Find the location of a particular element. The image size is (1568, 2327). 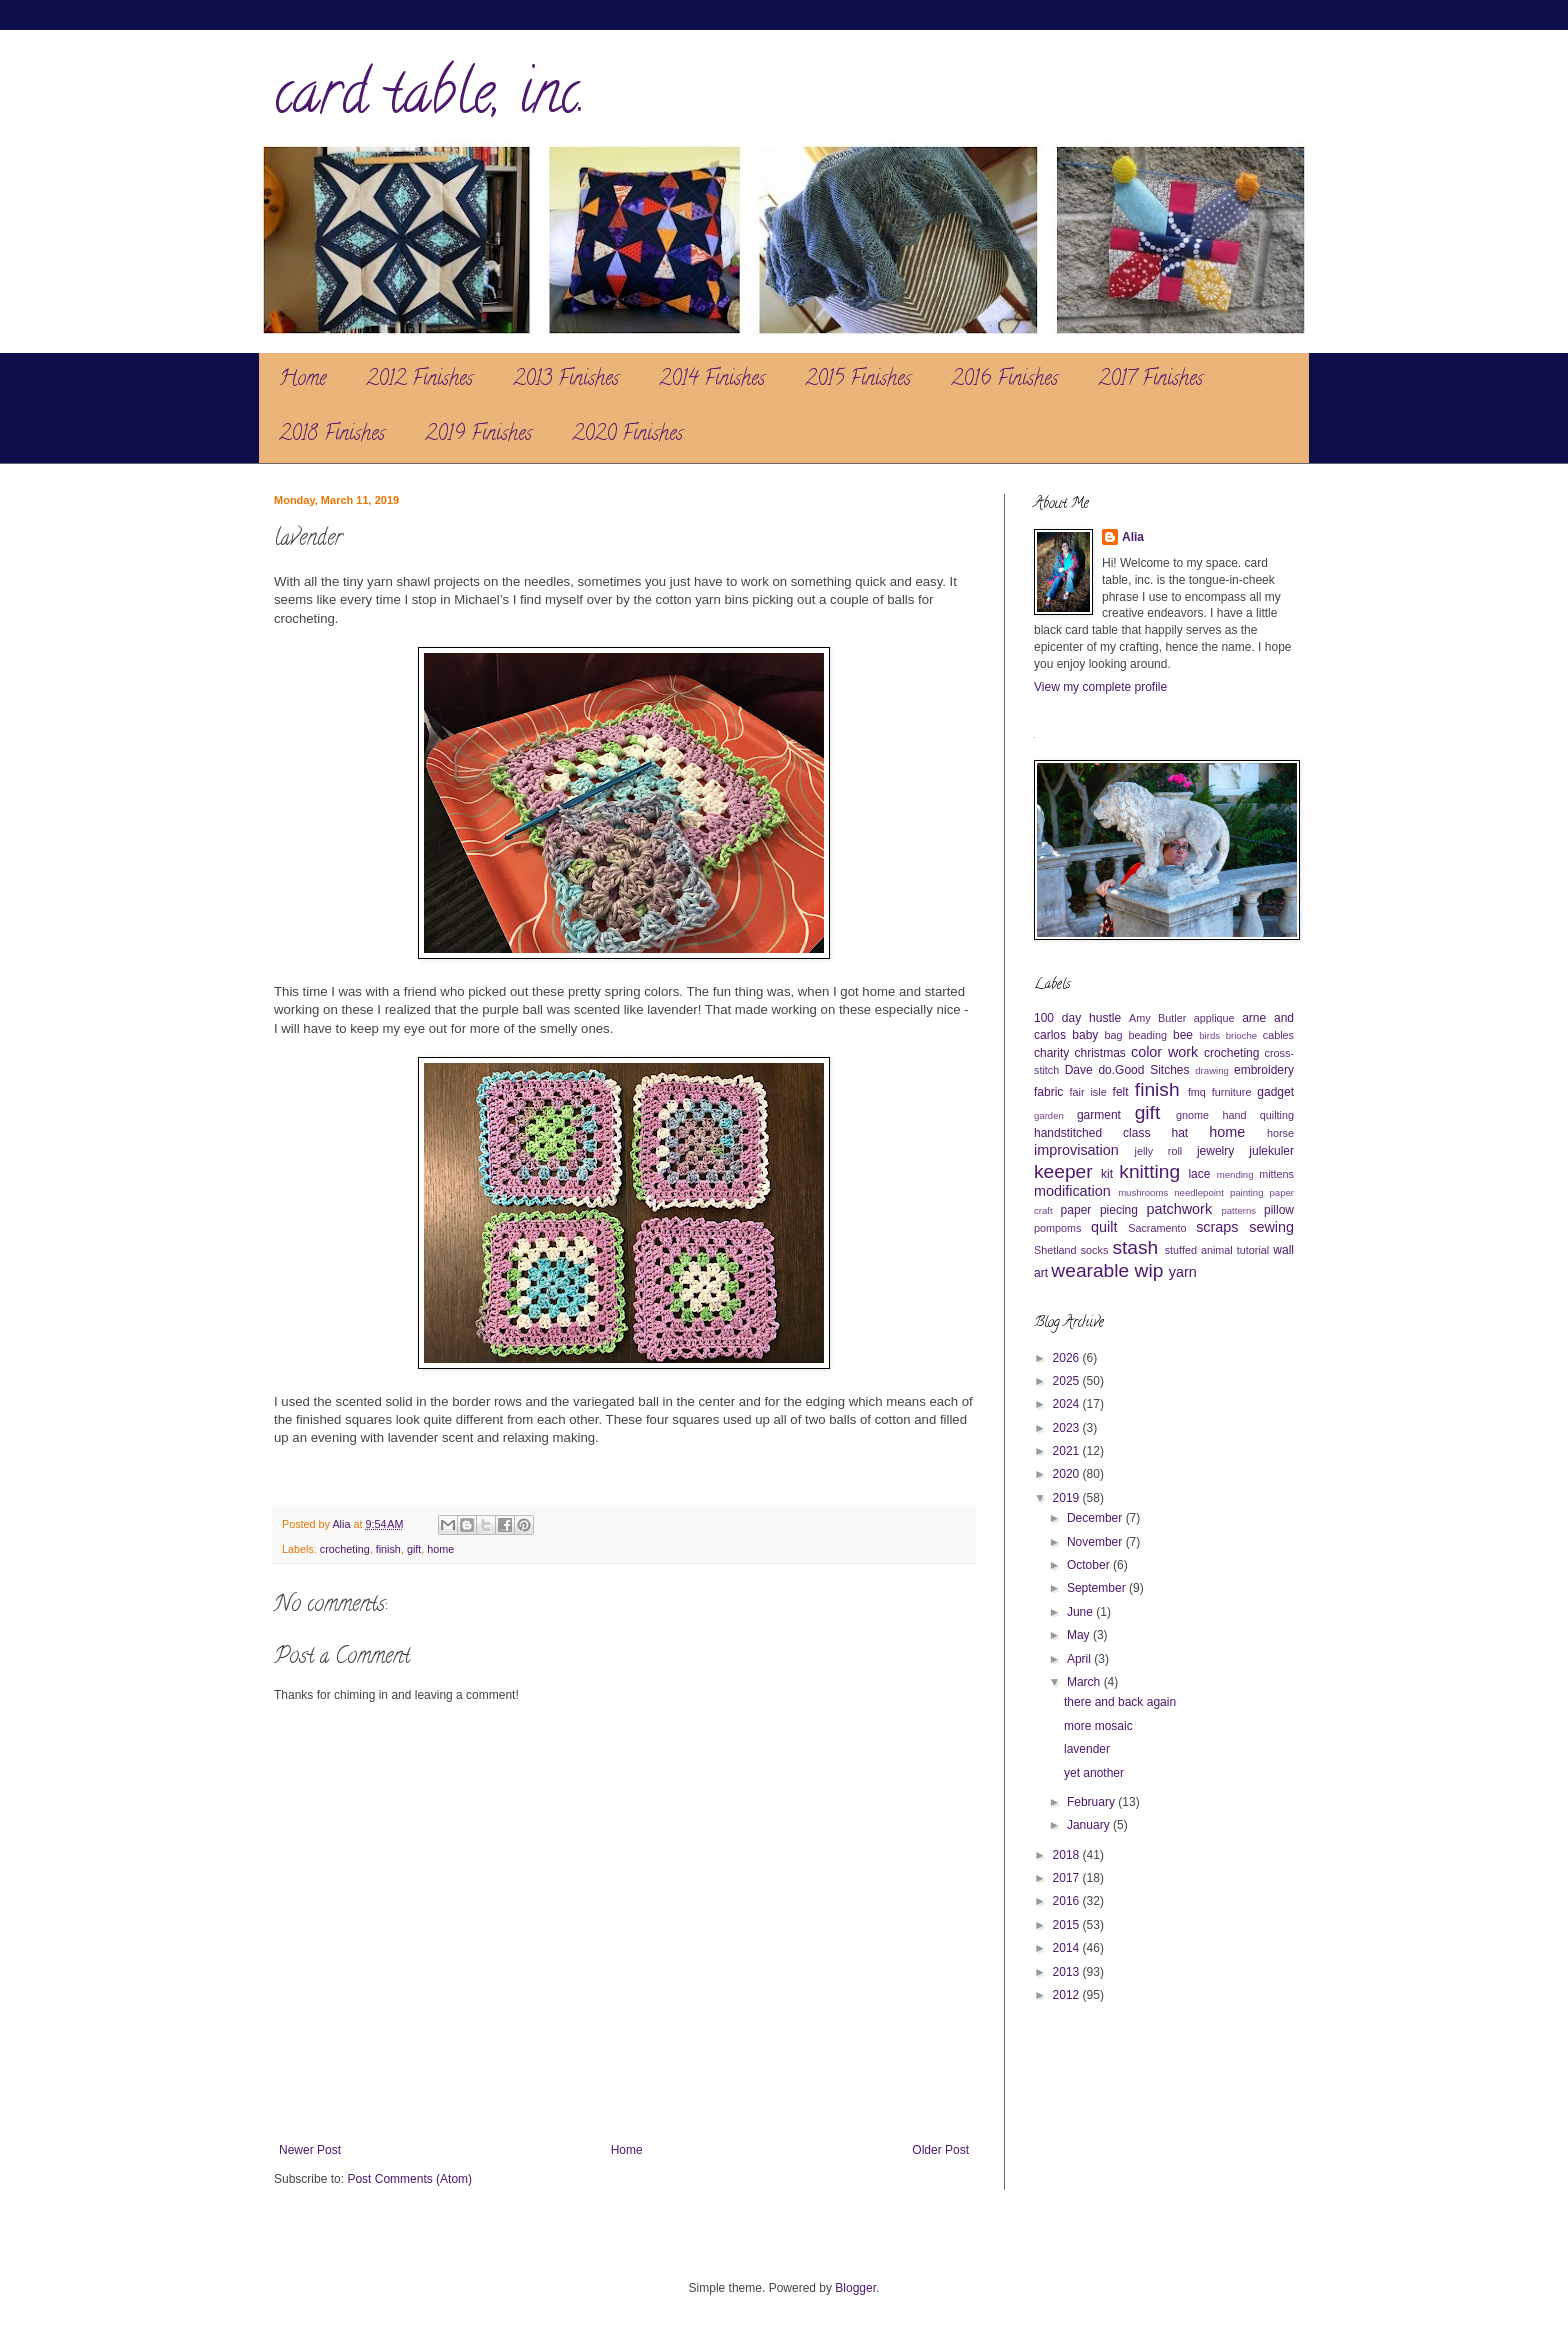

June is located at coordinates (1081, 1612).